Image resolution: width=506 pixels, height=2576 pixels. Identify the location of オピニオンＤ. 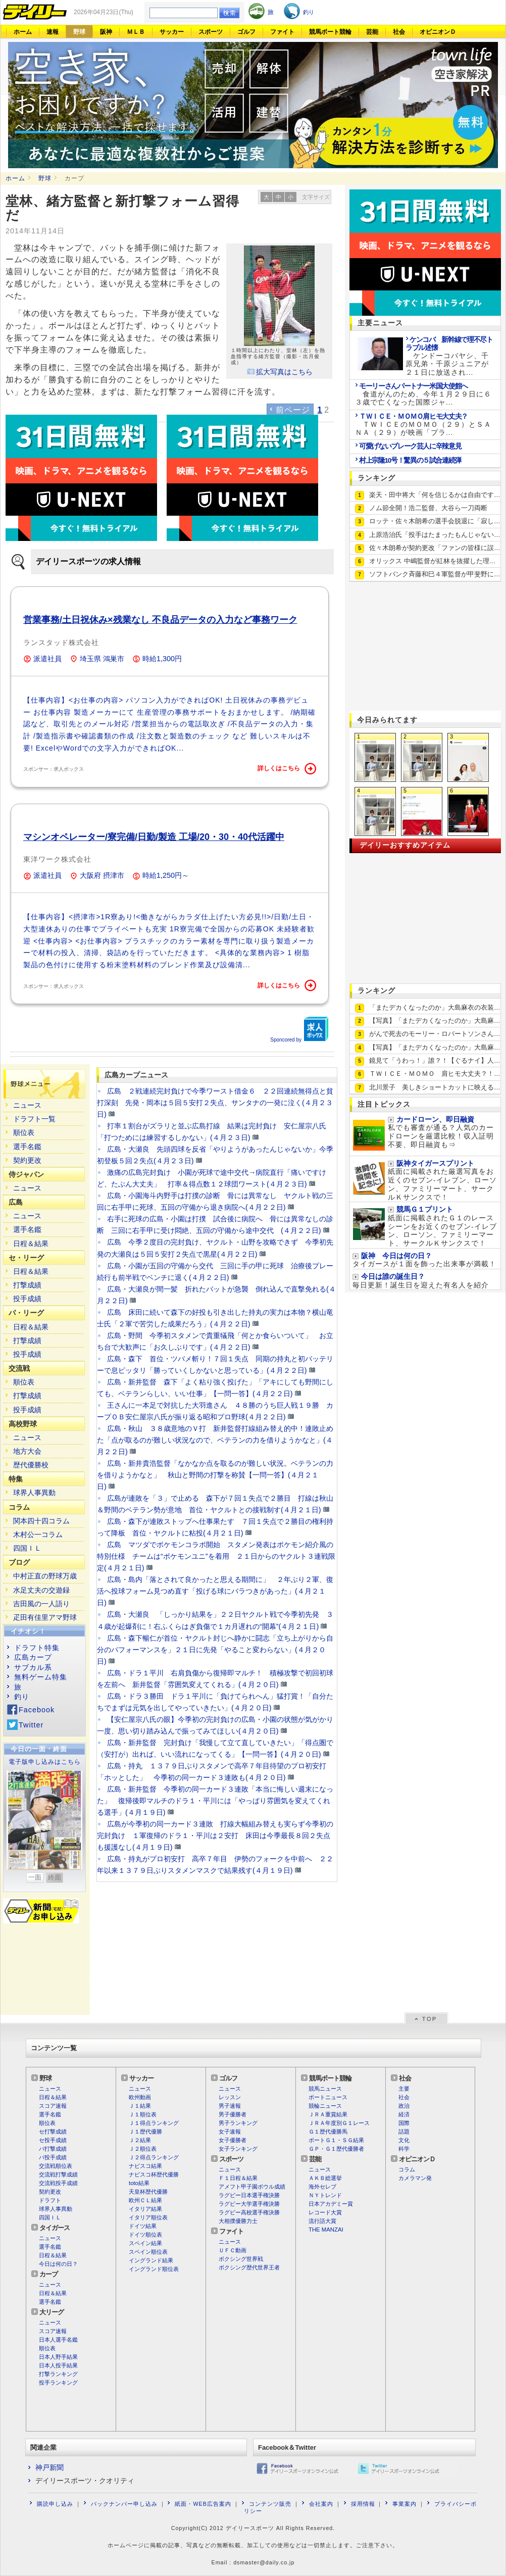
(438, 31).